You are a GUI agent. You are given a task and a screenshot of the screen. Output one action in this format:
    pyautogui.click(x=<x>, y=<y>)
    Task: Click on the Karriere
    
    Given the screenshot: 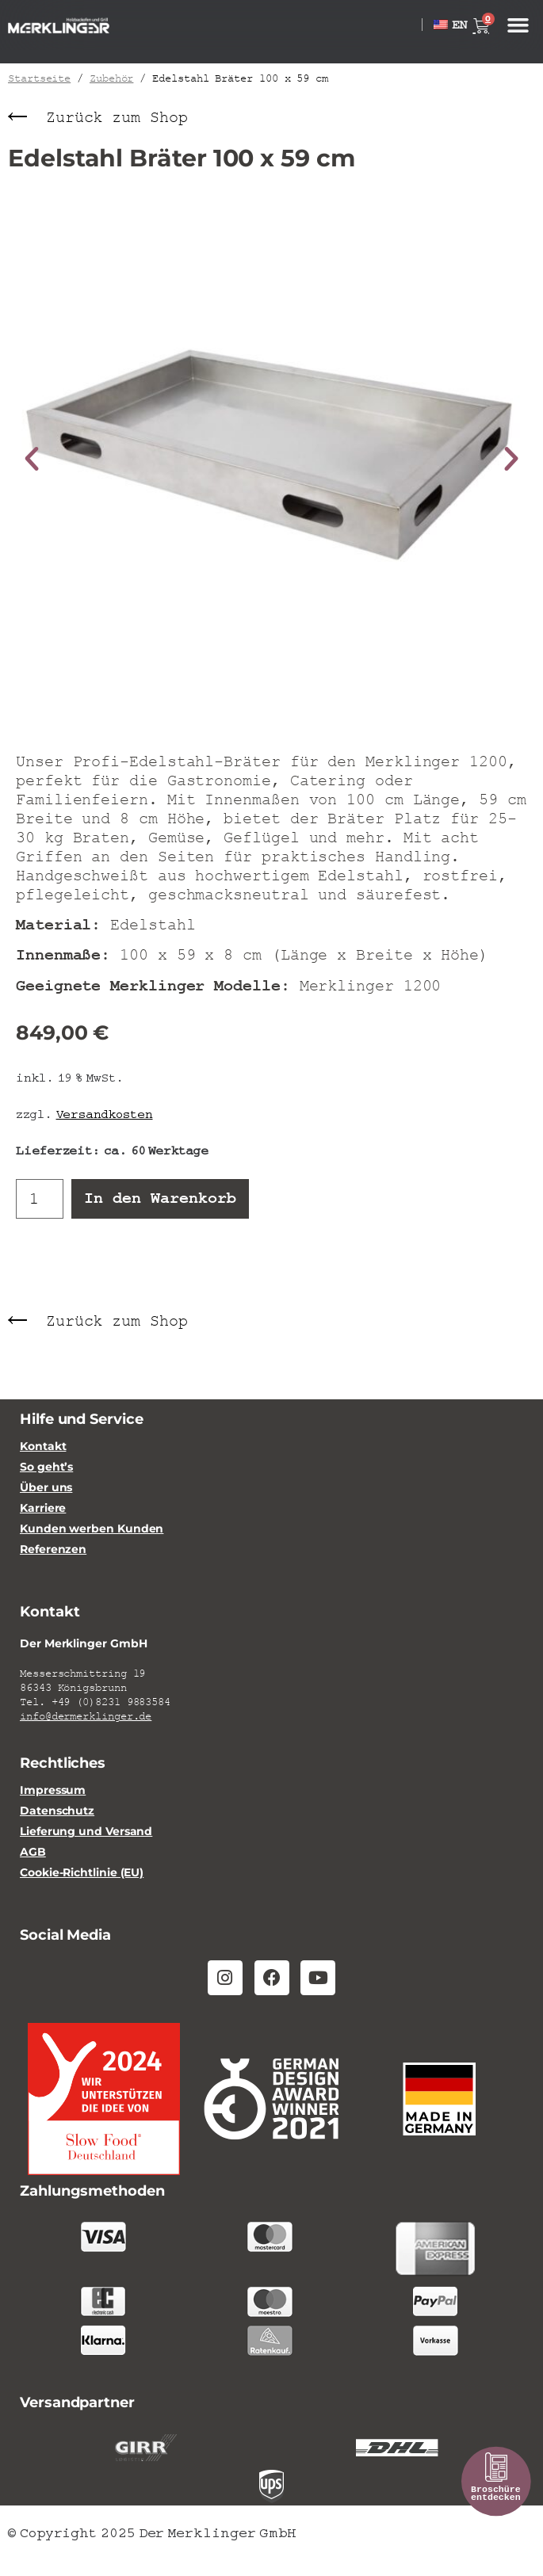 What is the action you would take?
    pyautogui.click(x=43, y=1508)
    